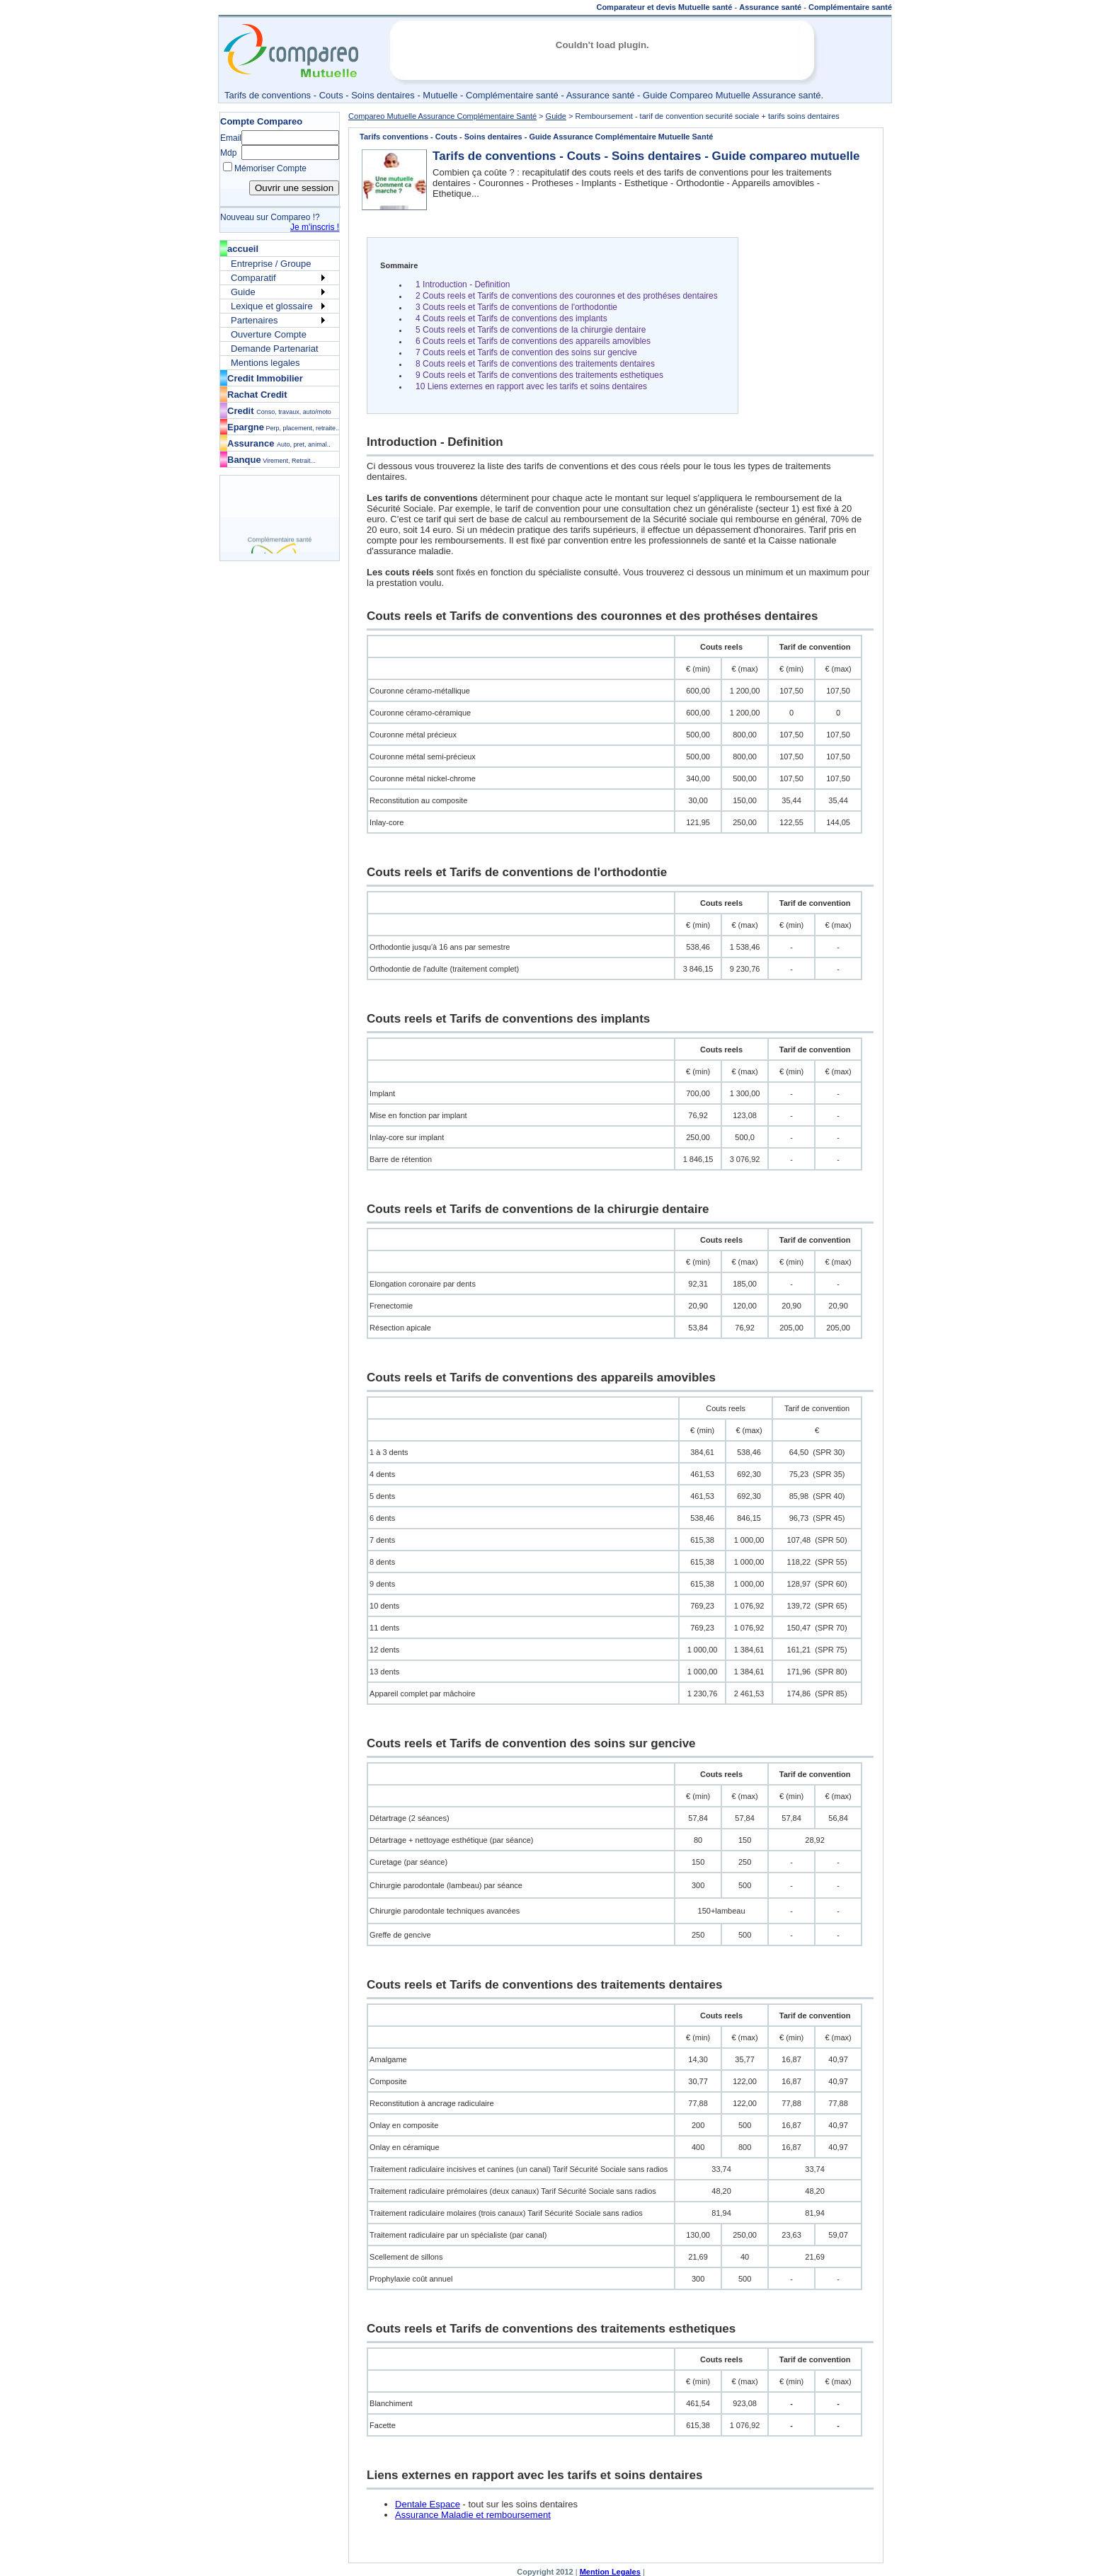 Image resolution: width=1110 pixels, height=2576 pixels. Describe the element at coordinates (272, 306) in the screenshot. I see `Lexique et glossaire` at that location.